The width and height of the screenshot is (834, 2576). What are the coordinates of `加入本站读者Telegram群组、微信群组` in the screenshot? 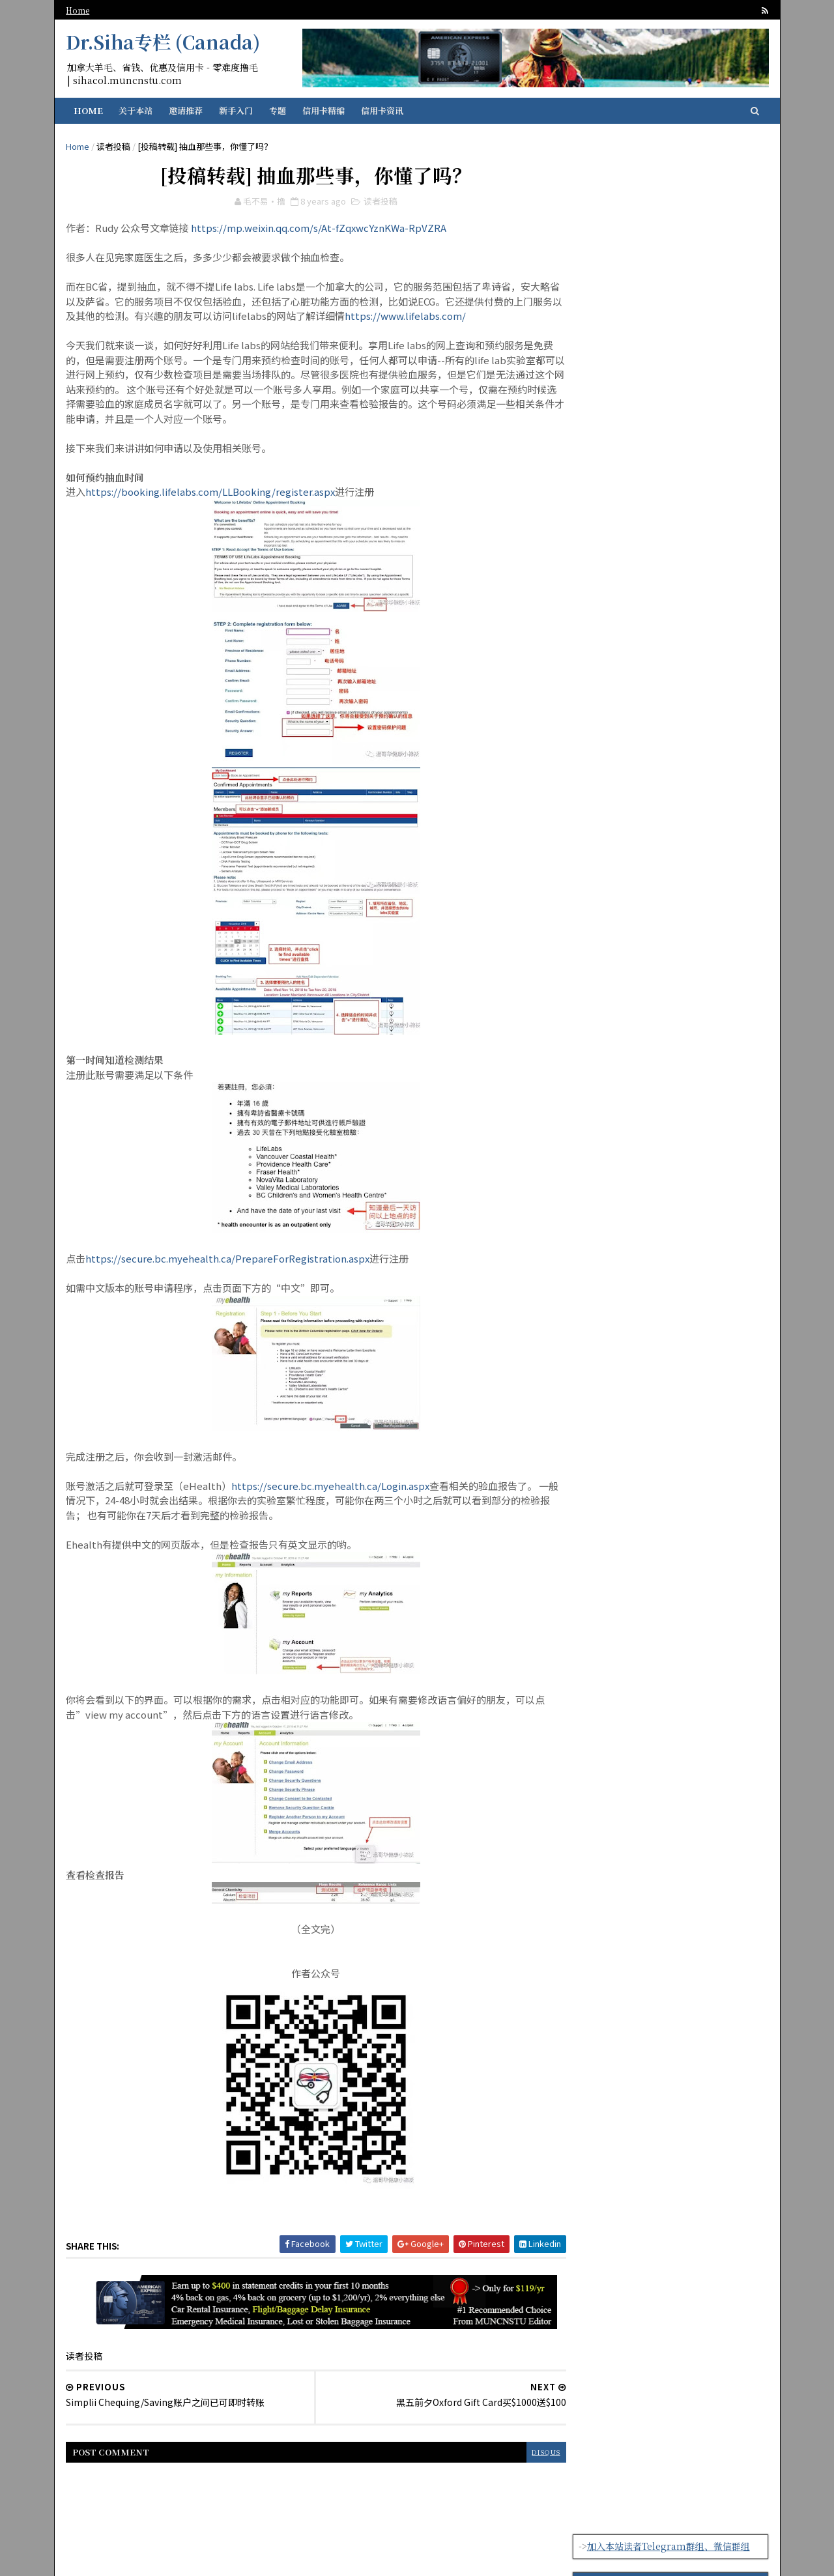 It's located at (667, 151).